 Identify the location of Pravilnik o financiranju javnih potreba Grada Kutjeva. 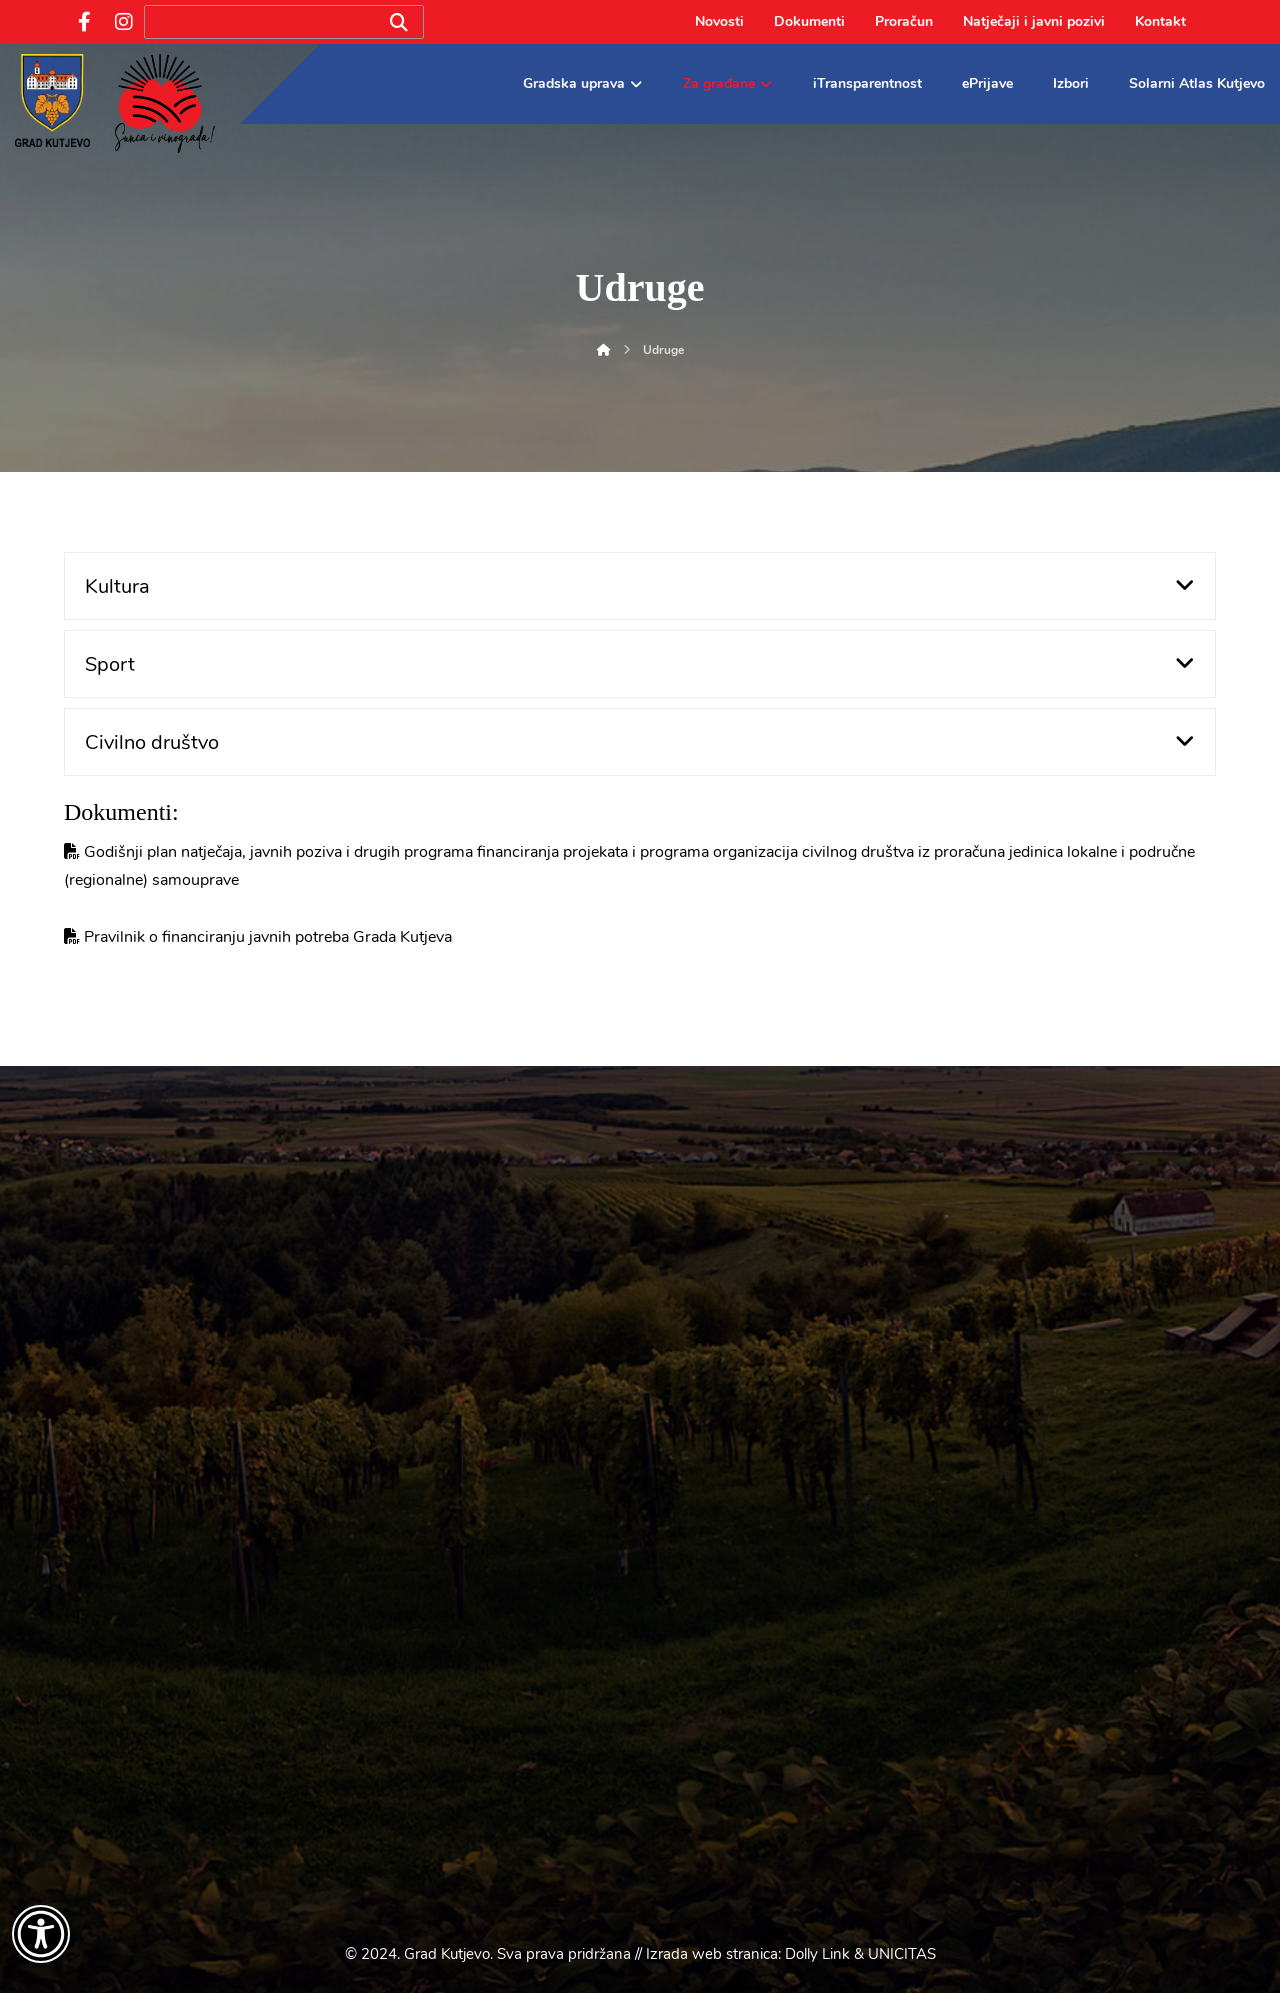
(268, 937).